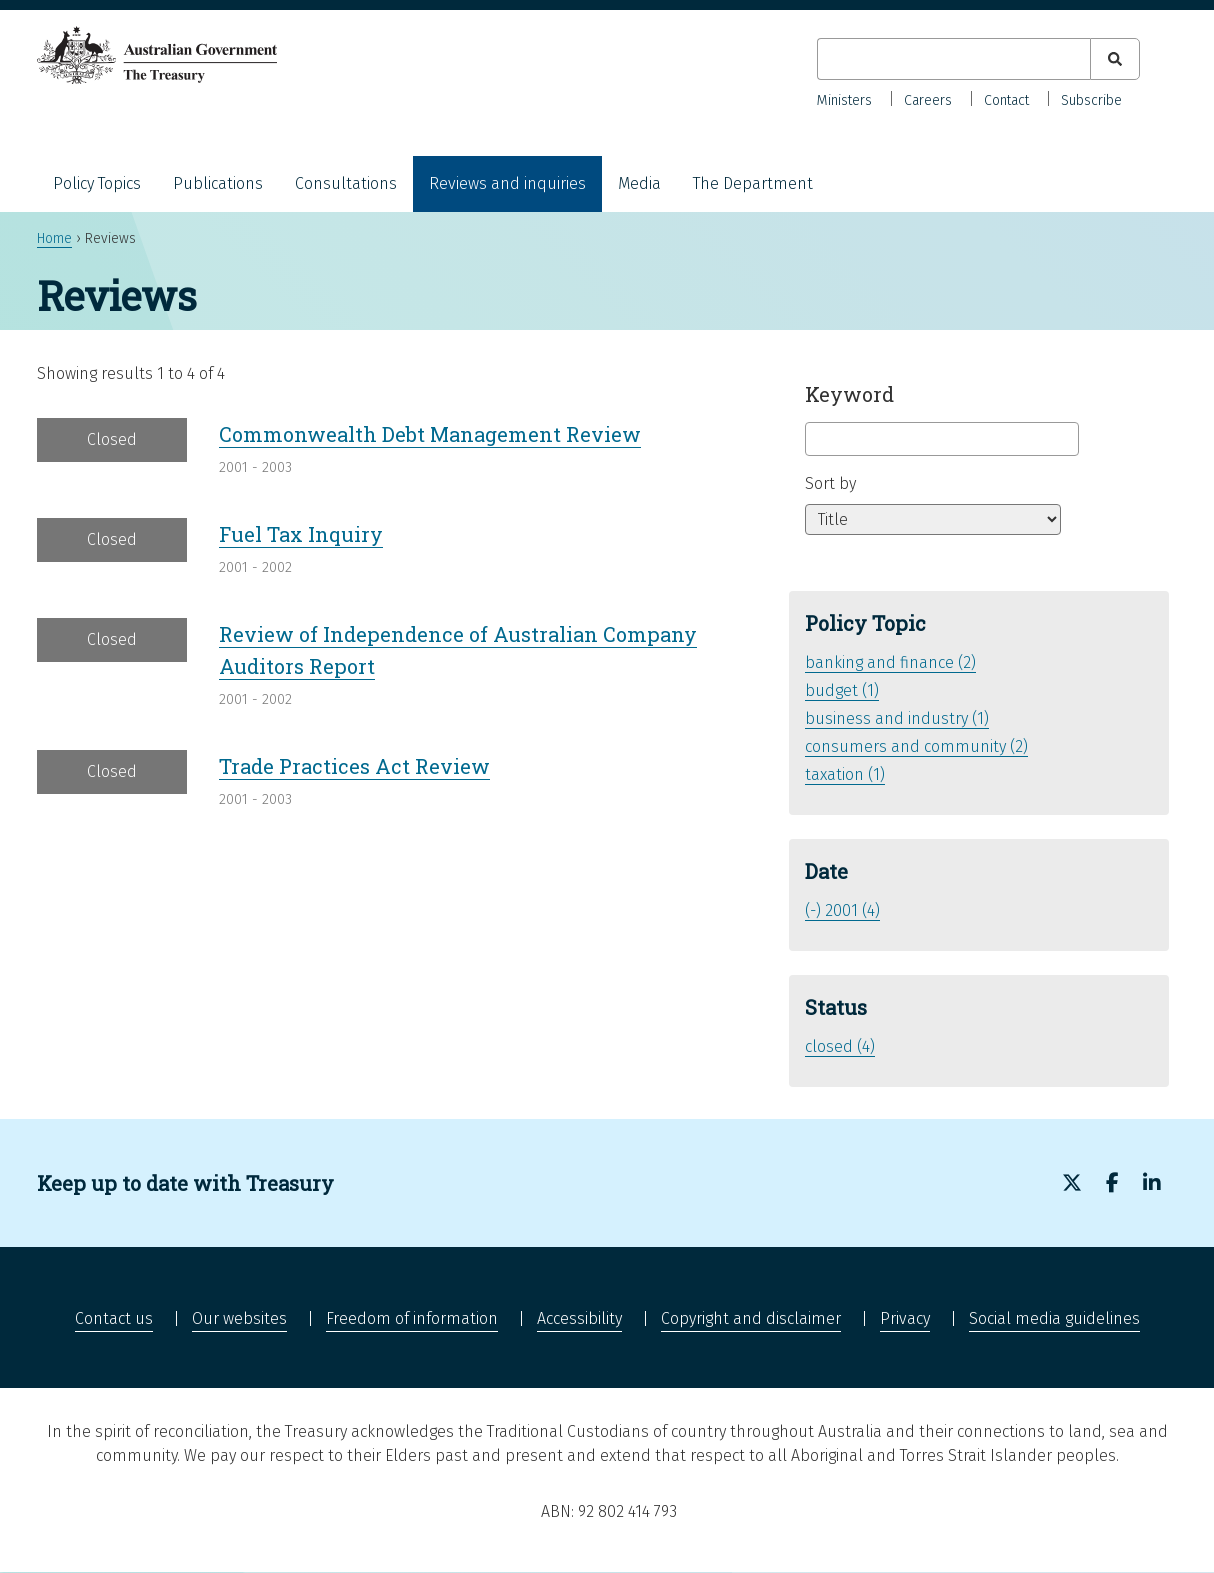 The width and height of the screenshot is (1214, 1573). What do you see at coordinates (346, 183) in the screenshot?
I see `Consultations` at bounding box center [346, 183].